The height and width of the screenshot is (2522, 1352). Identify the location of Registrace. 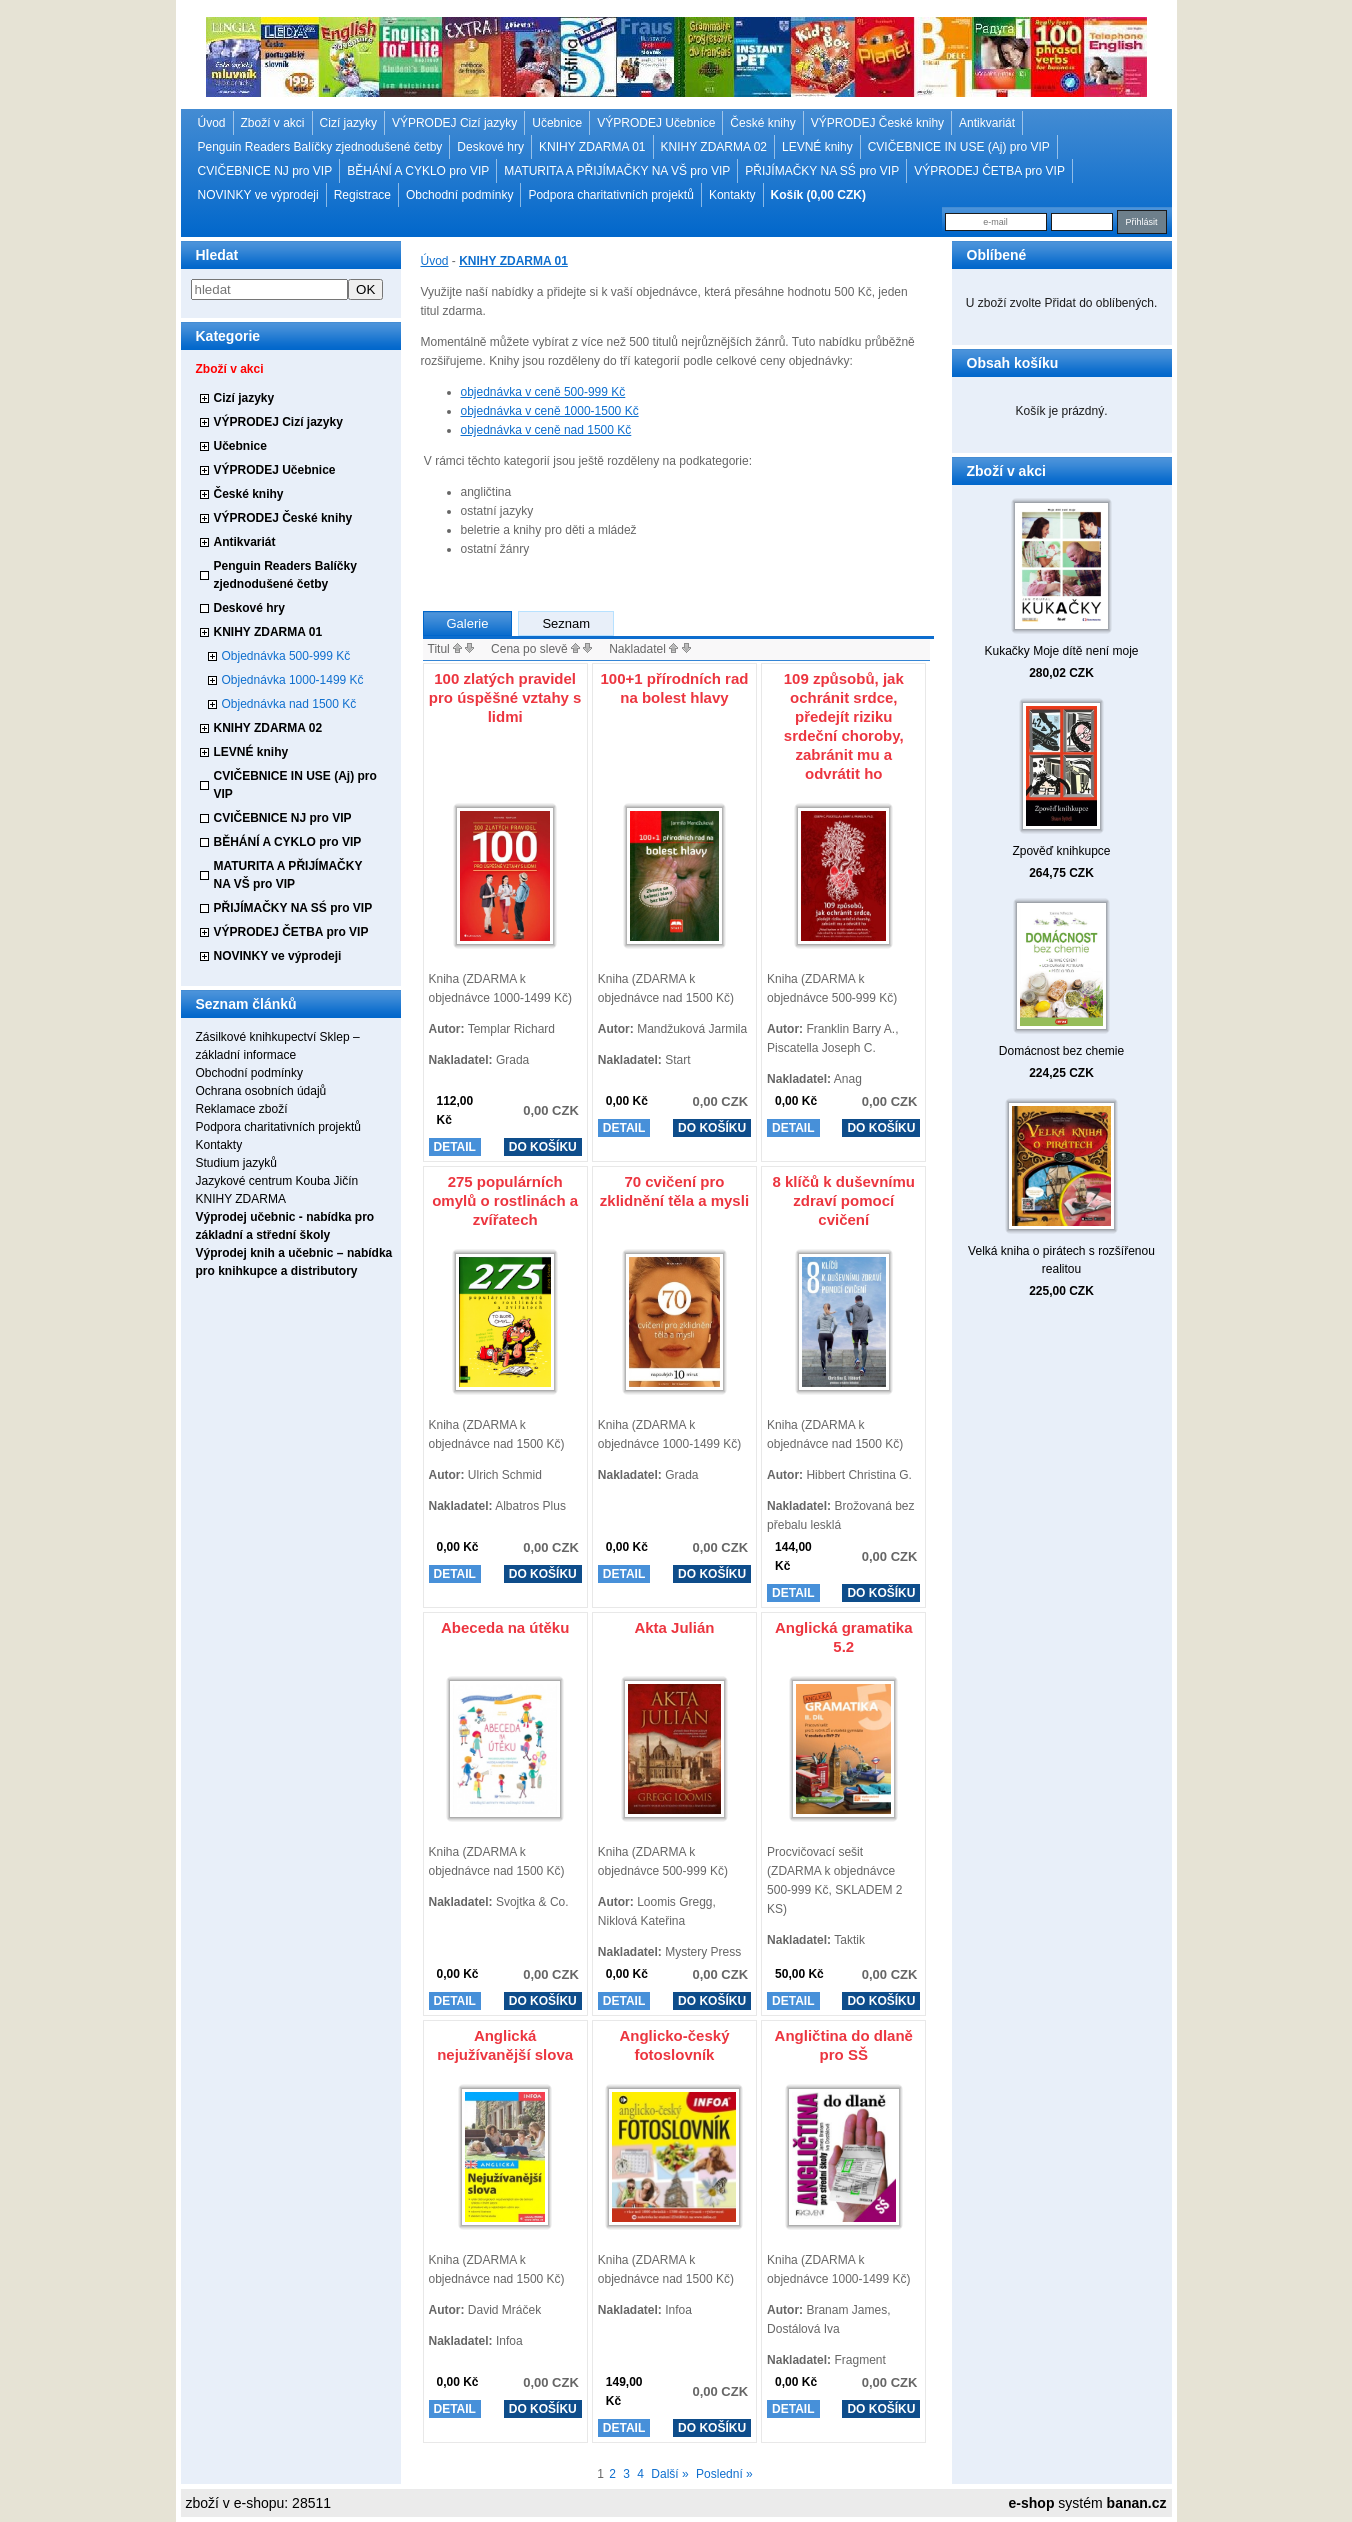
(362, 195).